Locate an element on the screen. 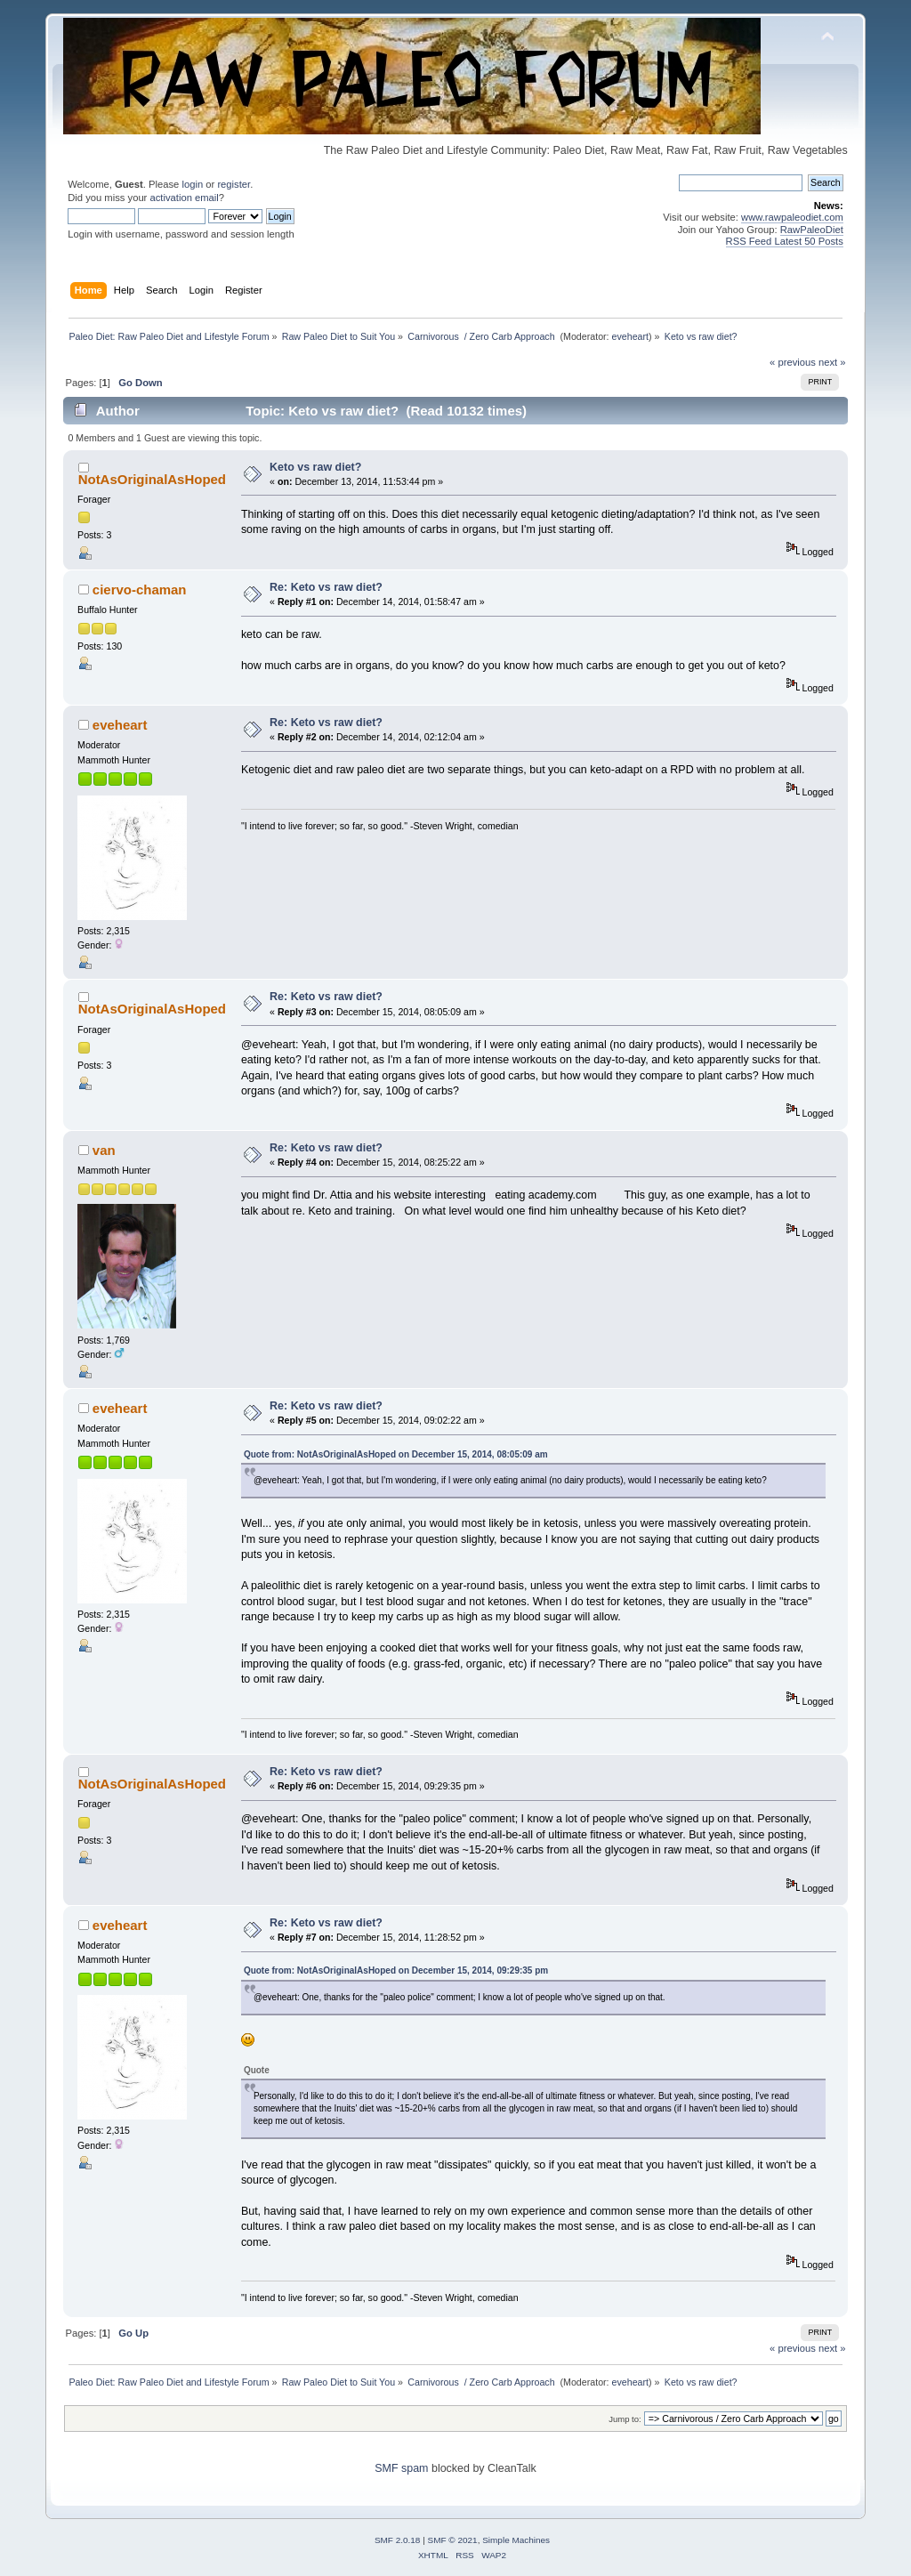 The image size is (911, 2576). SMF © 2021 is located at coordinates (453, 2540).